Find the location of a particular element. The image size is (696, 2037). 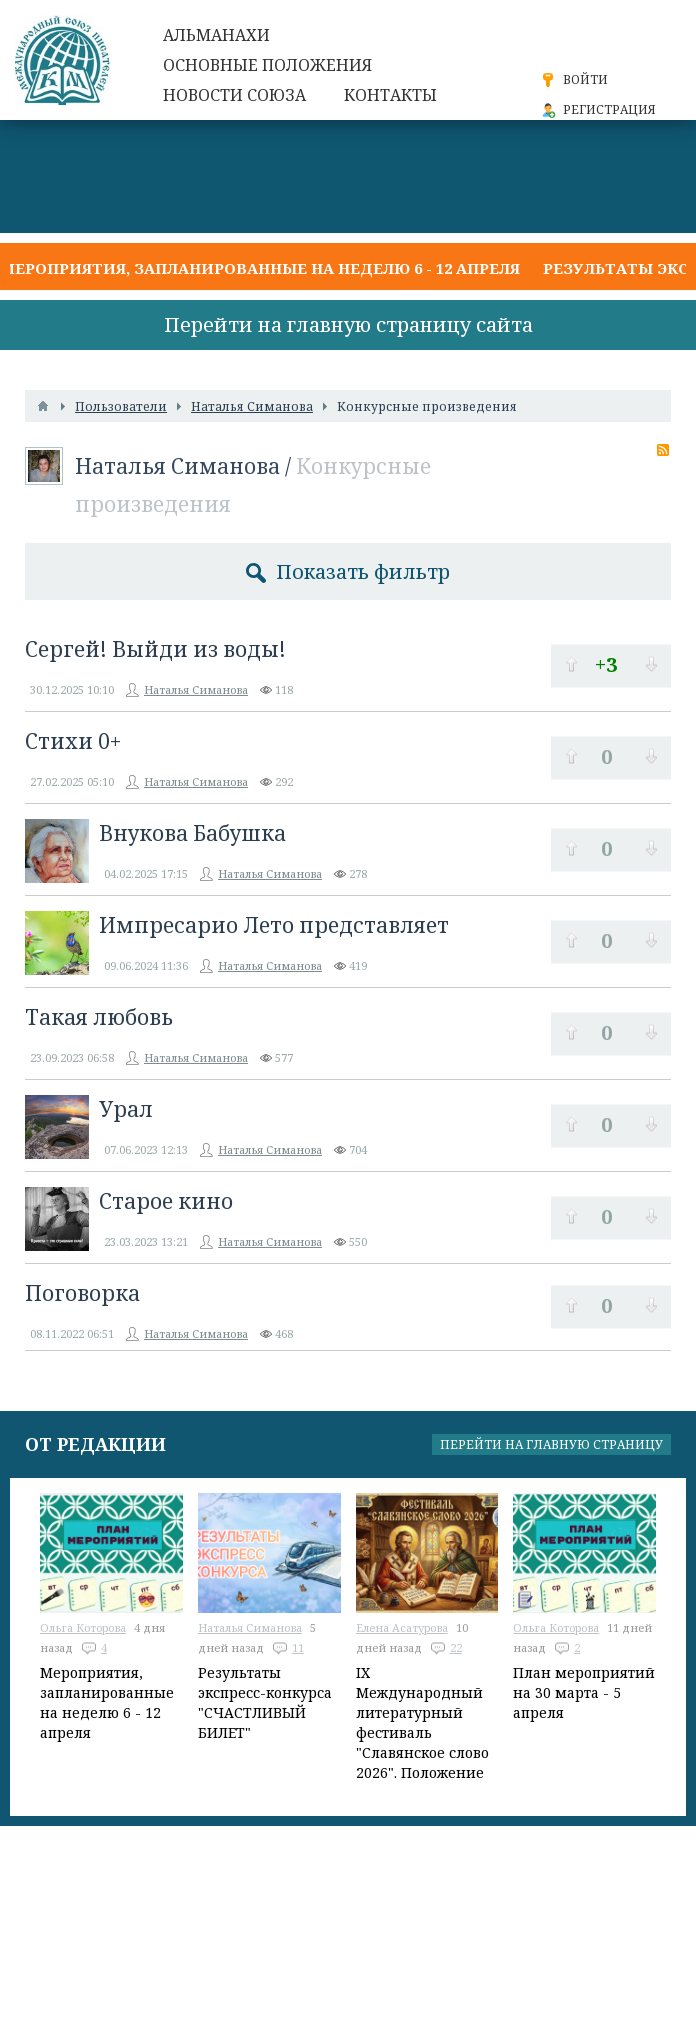

Импресарио Лето представляет is located at coordinates (274, 925).